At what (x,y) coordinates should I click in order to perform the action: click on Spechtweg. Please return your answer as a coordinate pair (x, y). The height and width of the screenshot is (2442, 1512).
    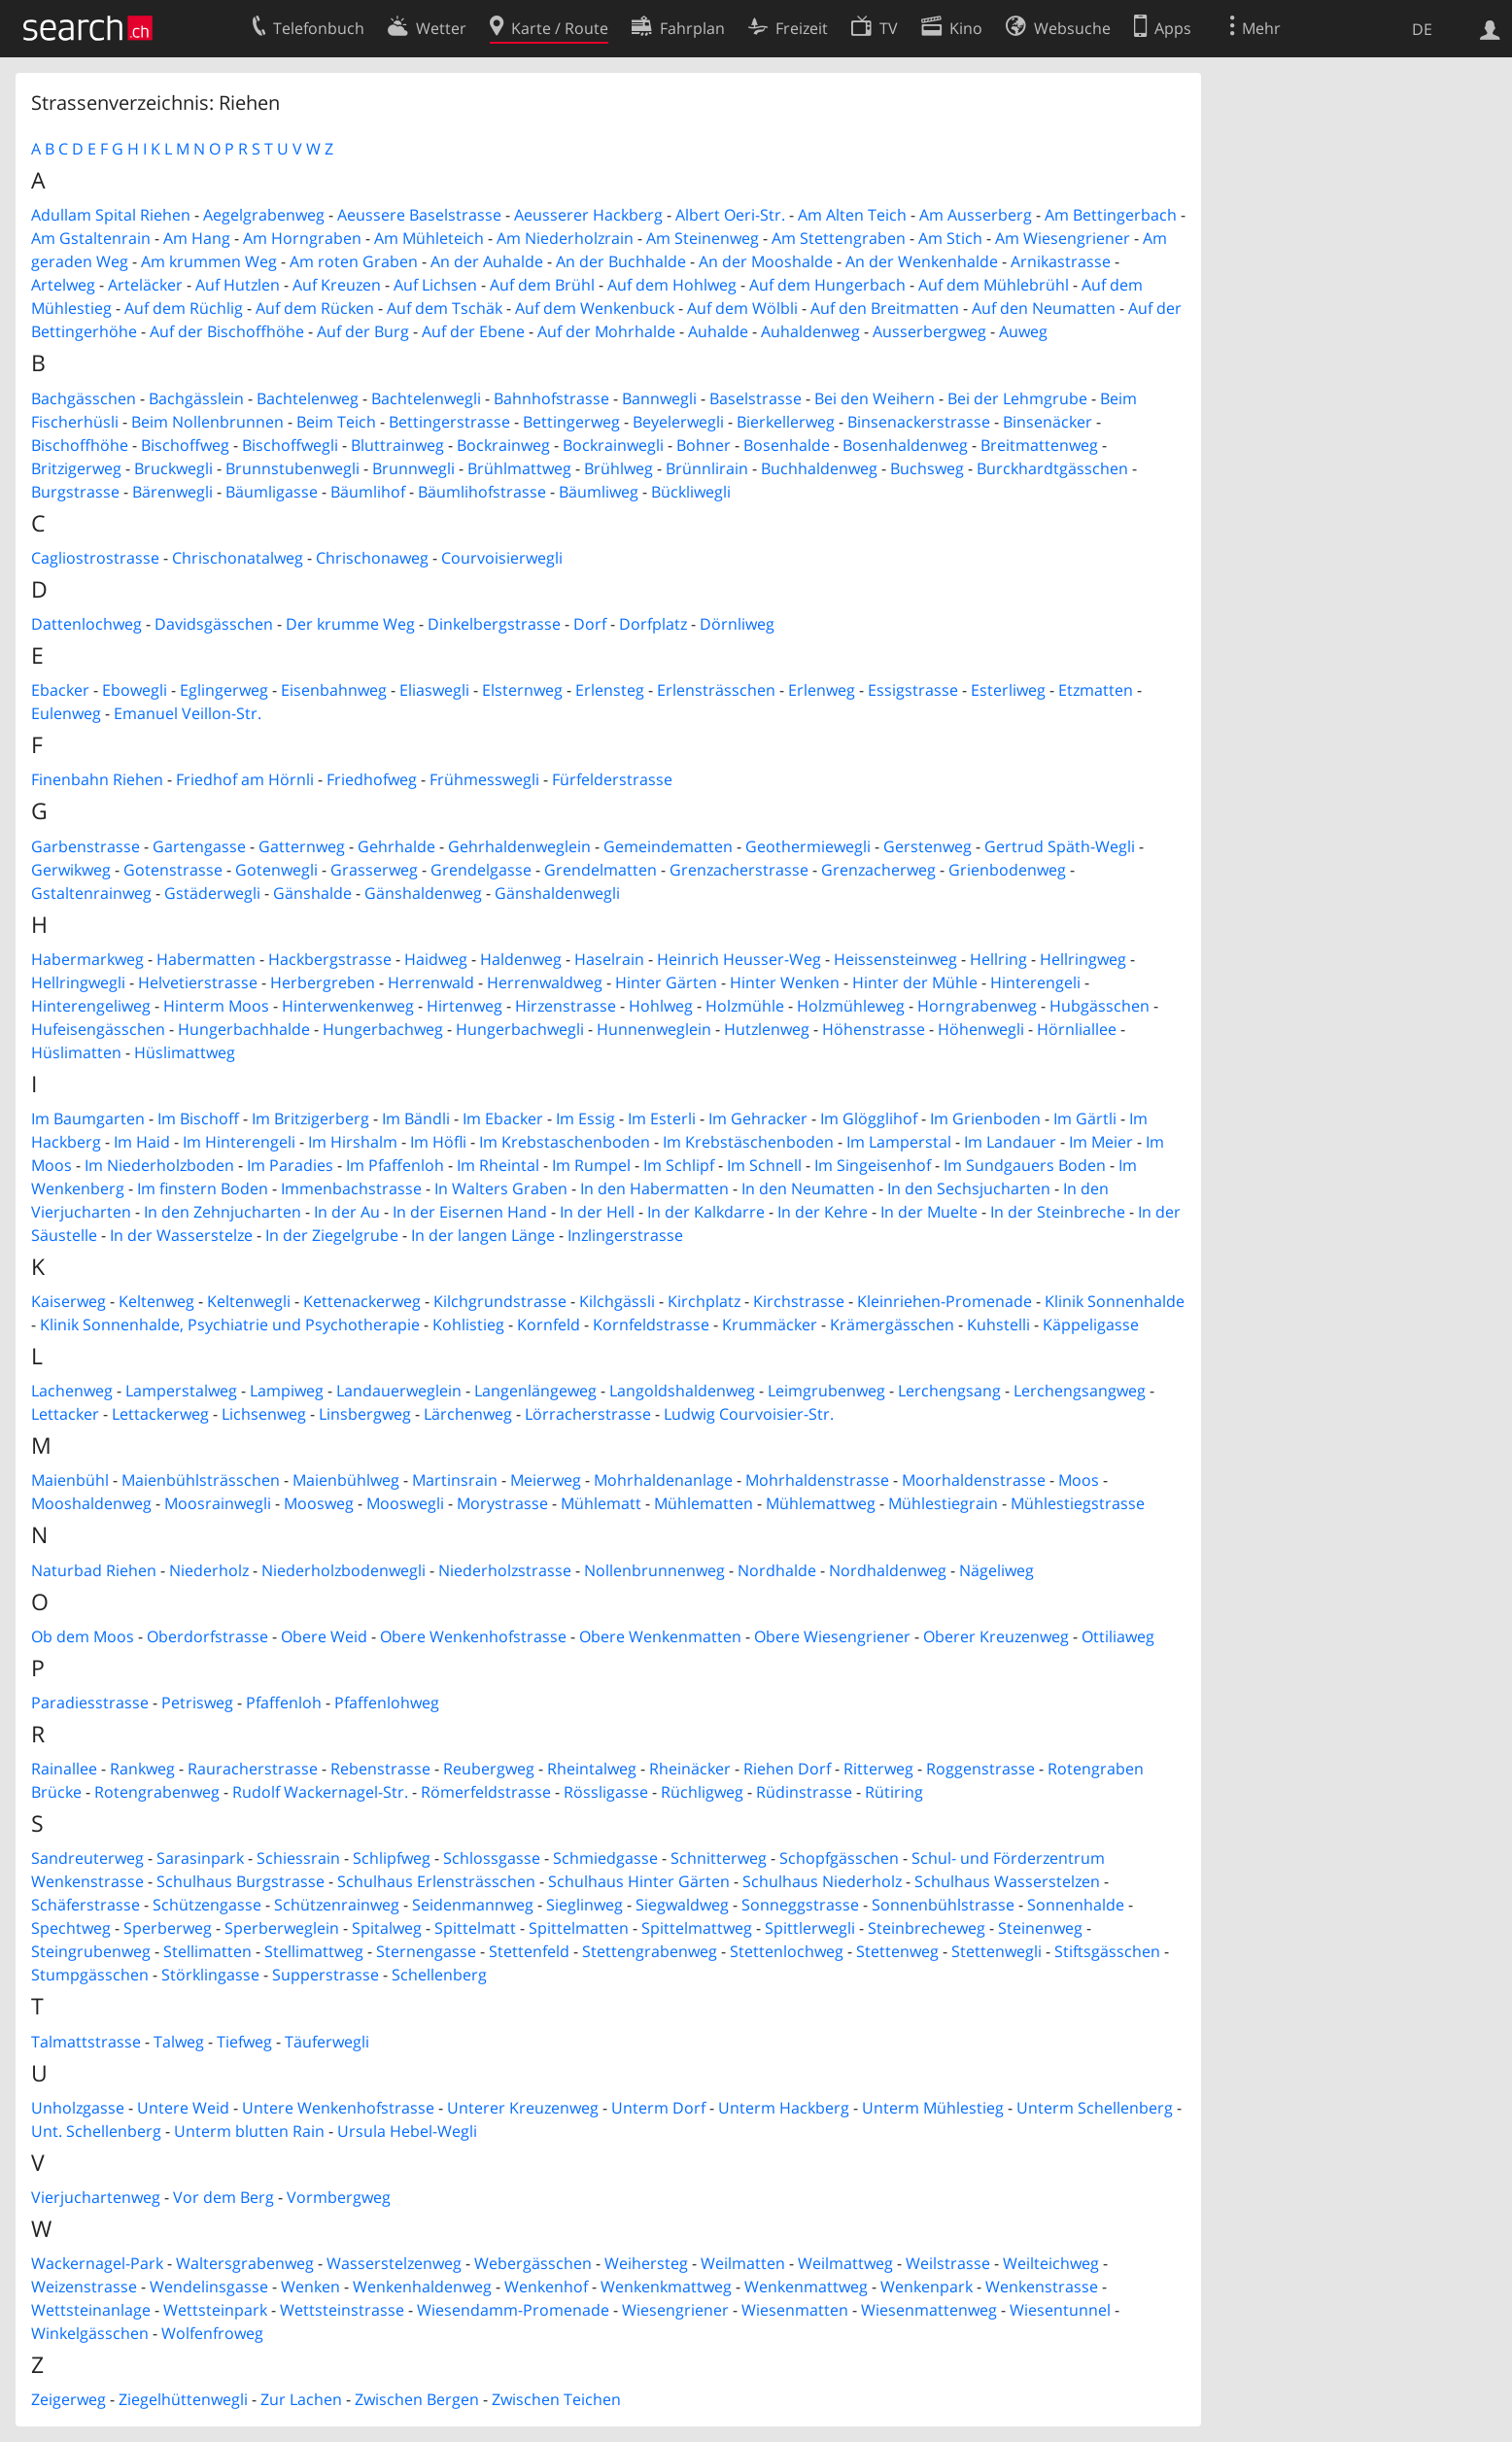
    Looking at the image, I should click on (71, 1928).